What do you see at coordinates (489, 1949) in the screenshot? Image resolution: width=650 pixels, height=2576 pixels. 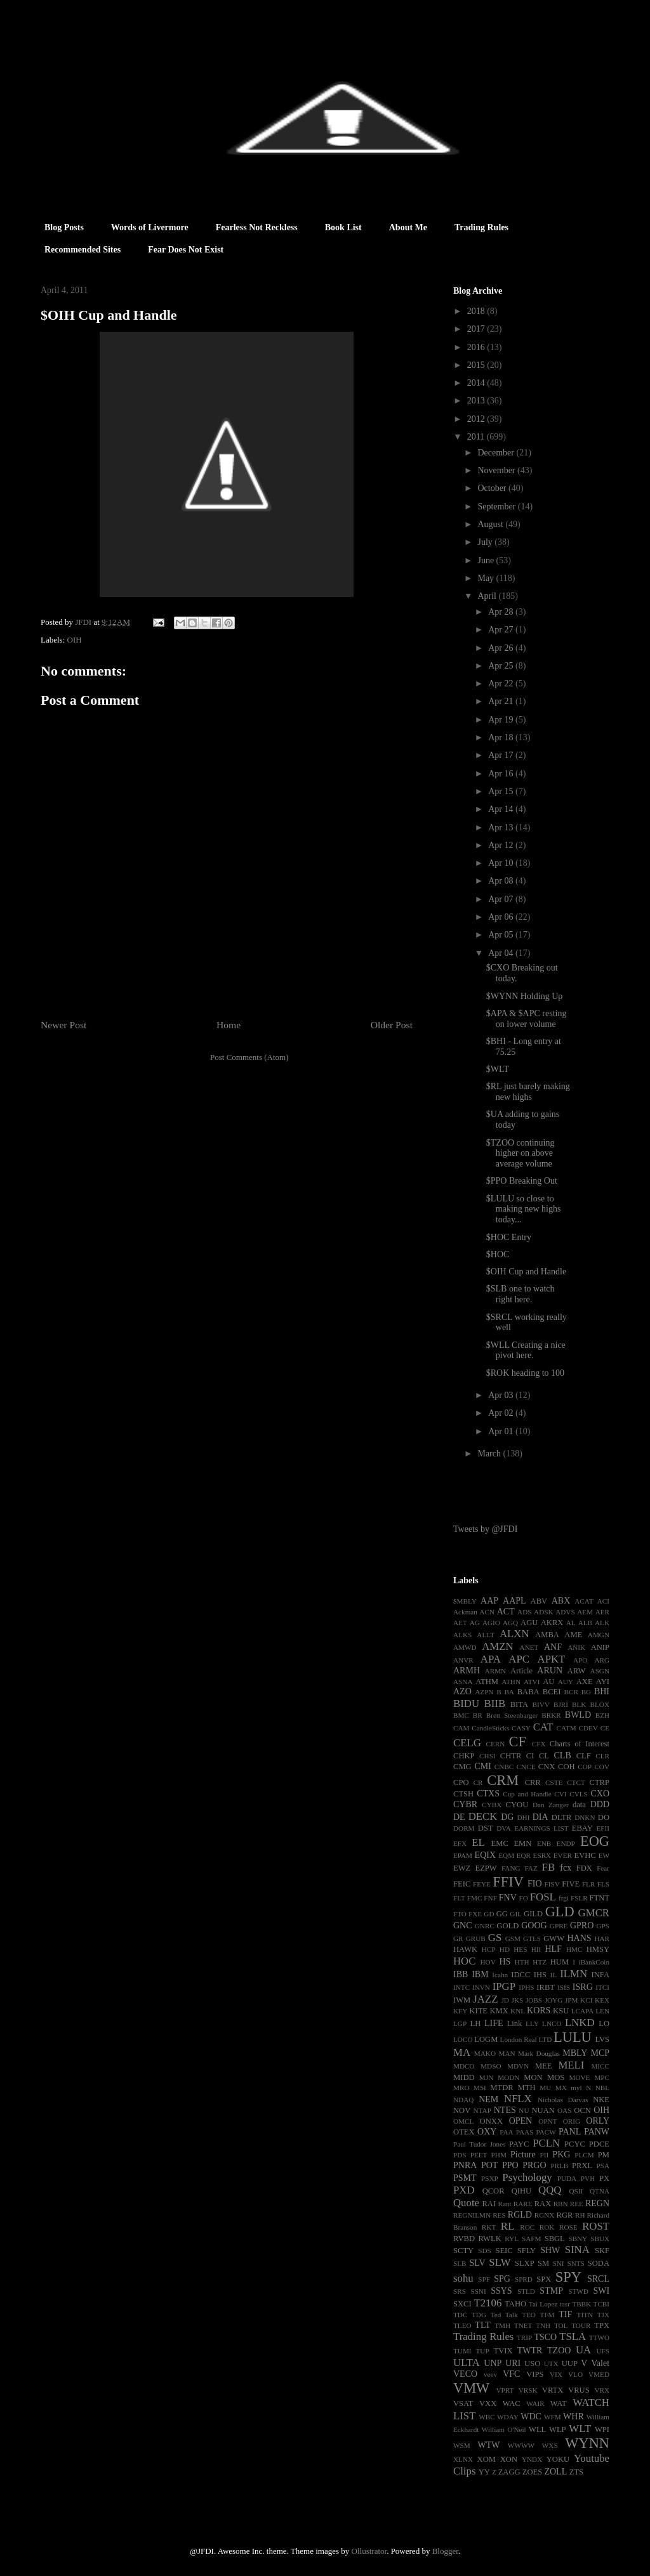 I see `HCP` at bounding box center [489, 1949].